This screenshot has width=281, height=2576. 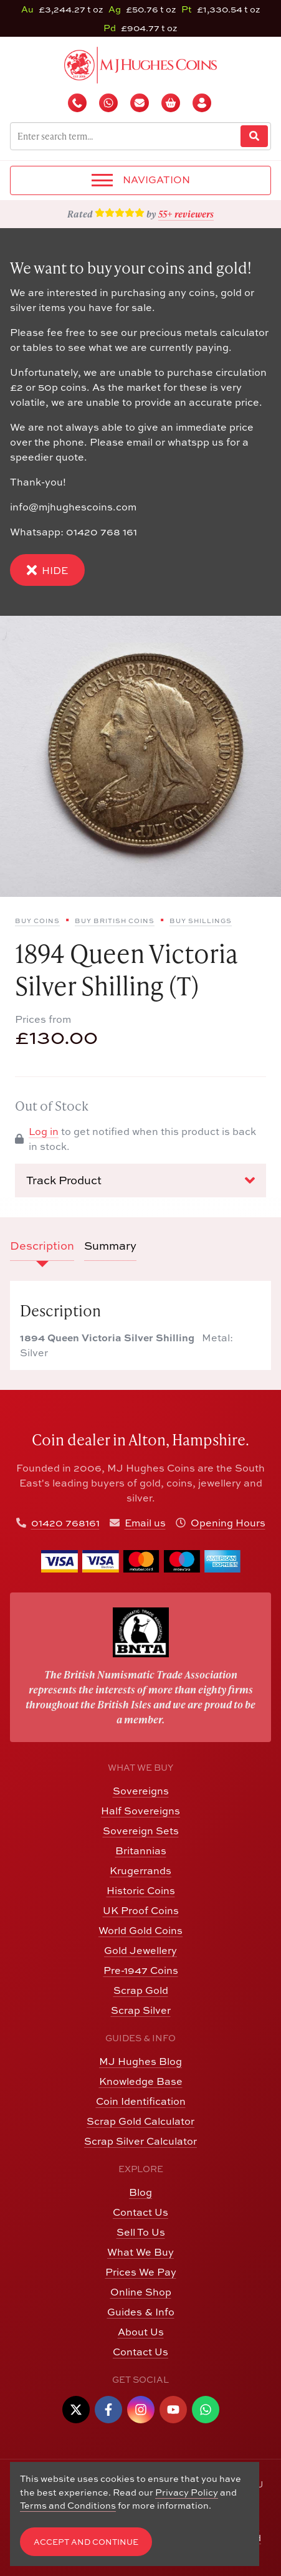 What do you see at coordinates (141, 1910) in the screenshot?
I see `UK Proof Coins` at bounding box center [141, 1910].